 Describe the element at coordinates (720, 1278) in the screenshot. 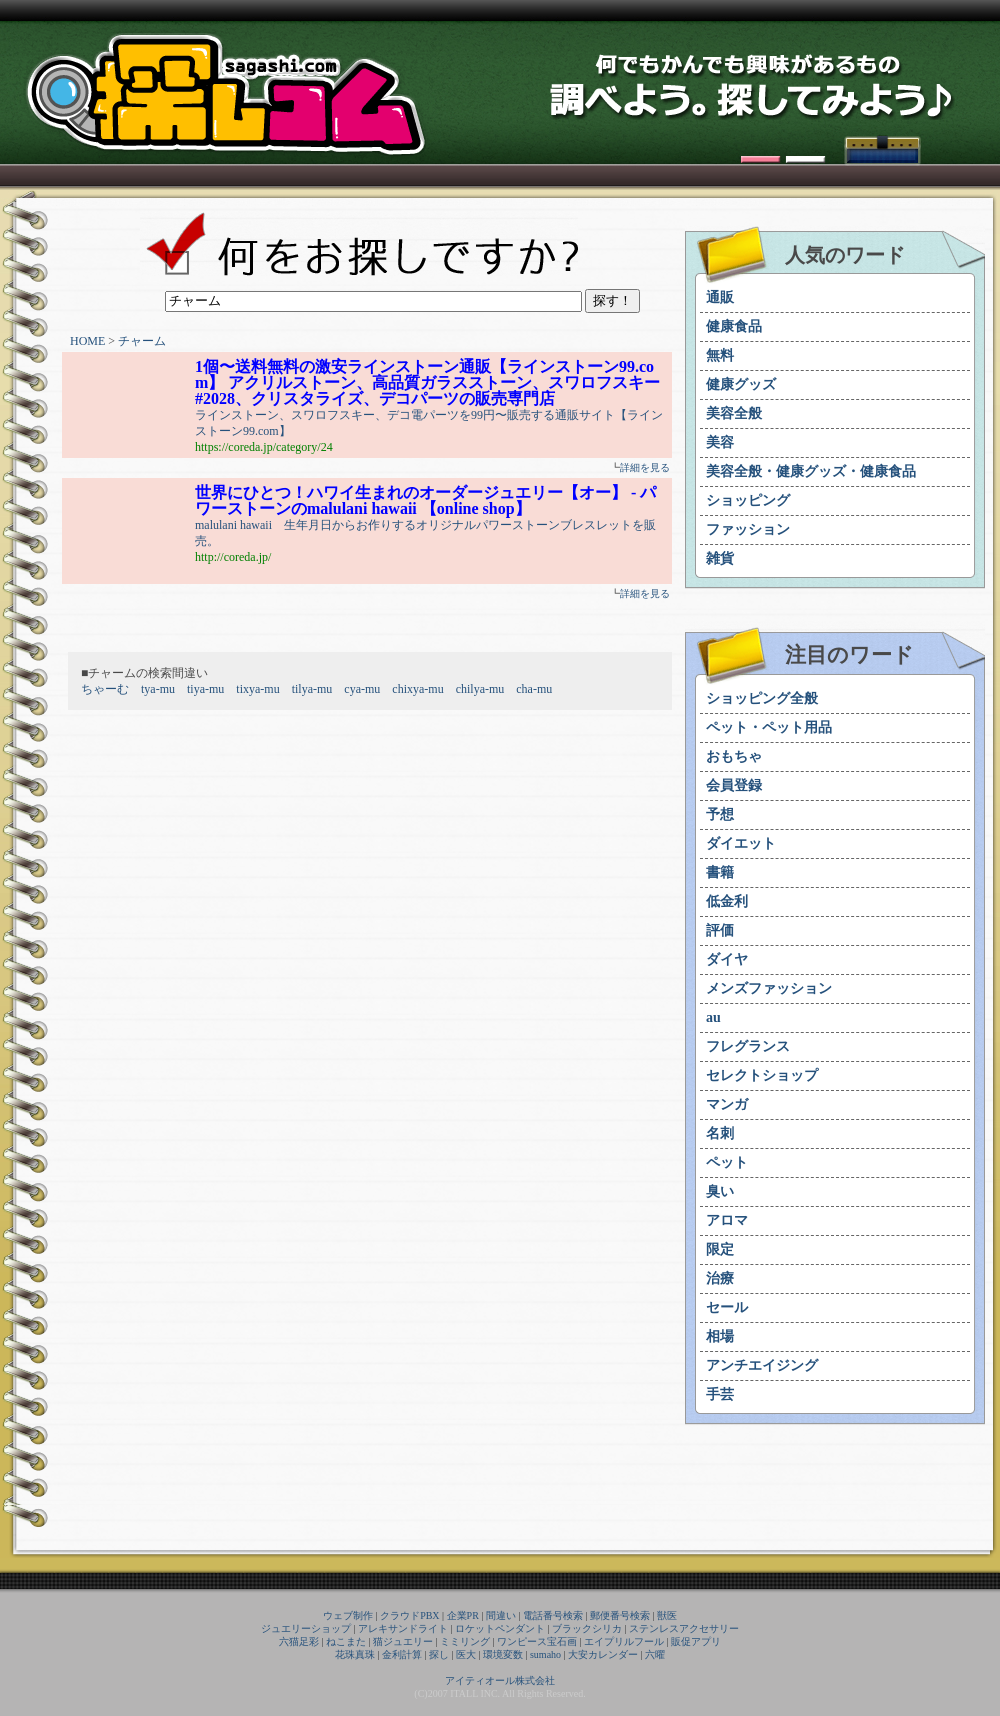

I see `治療` at that location.